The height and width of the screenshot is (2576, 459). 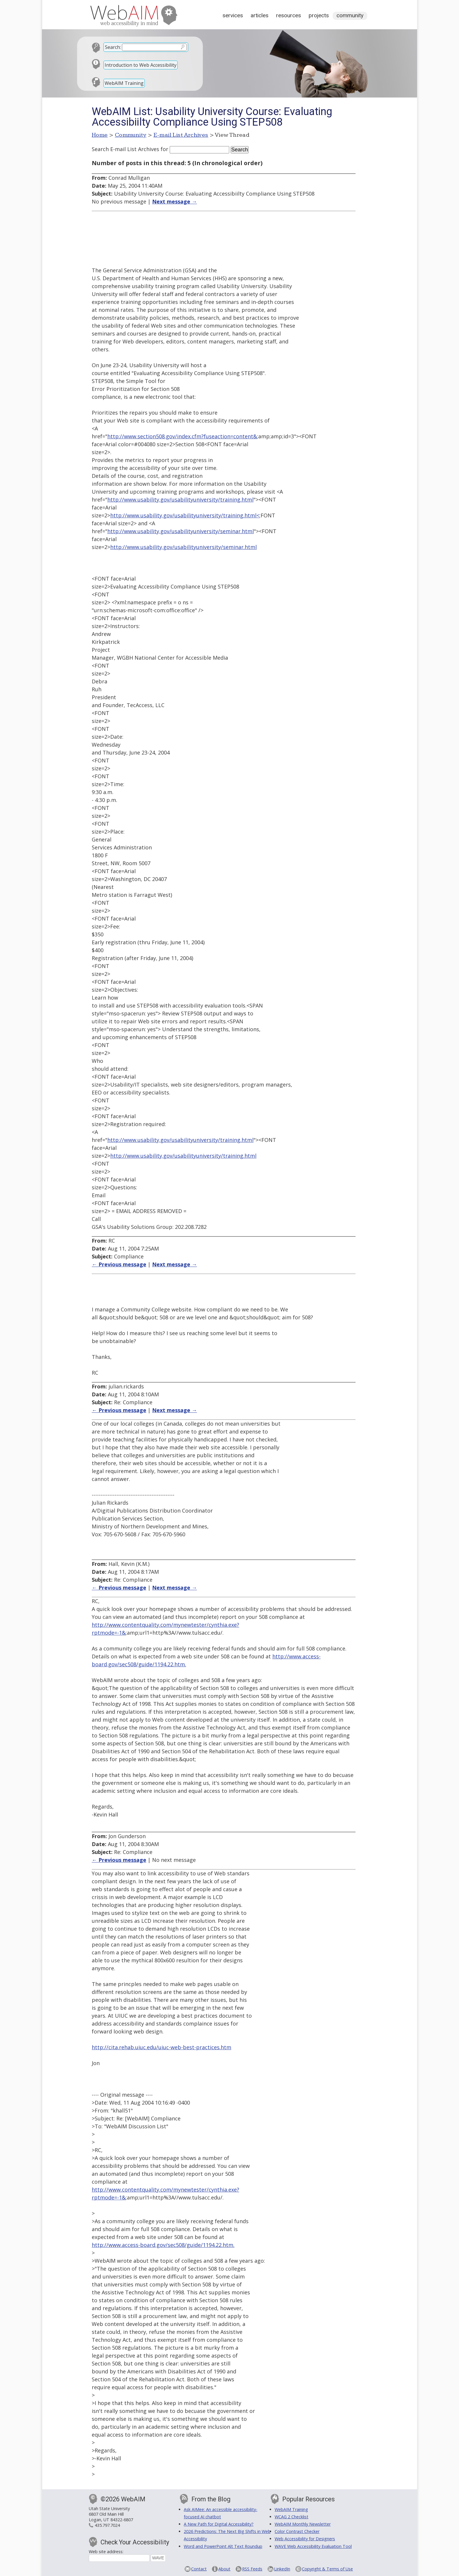 I want to click on Projects, so click(x=319, y=15).